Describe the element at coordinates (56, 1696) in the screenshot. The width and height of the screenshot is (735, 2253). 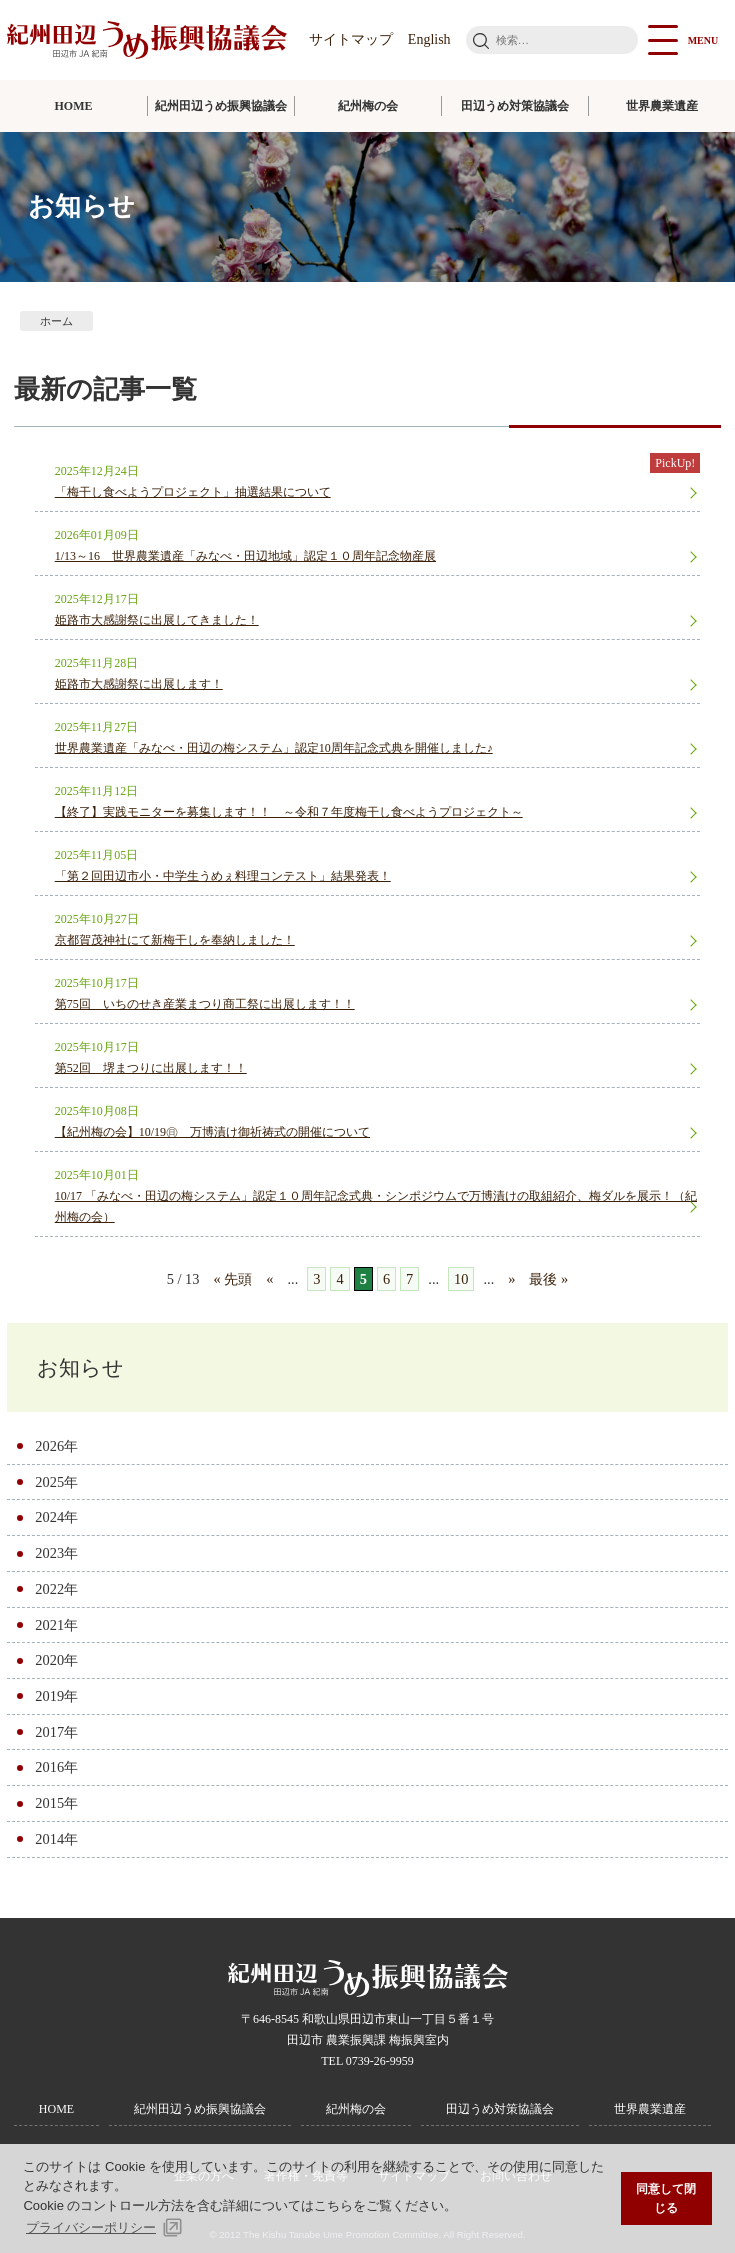
I see `2019年` at that location.